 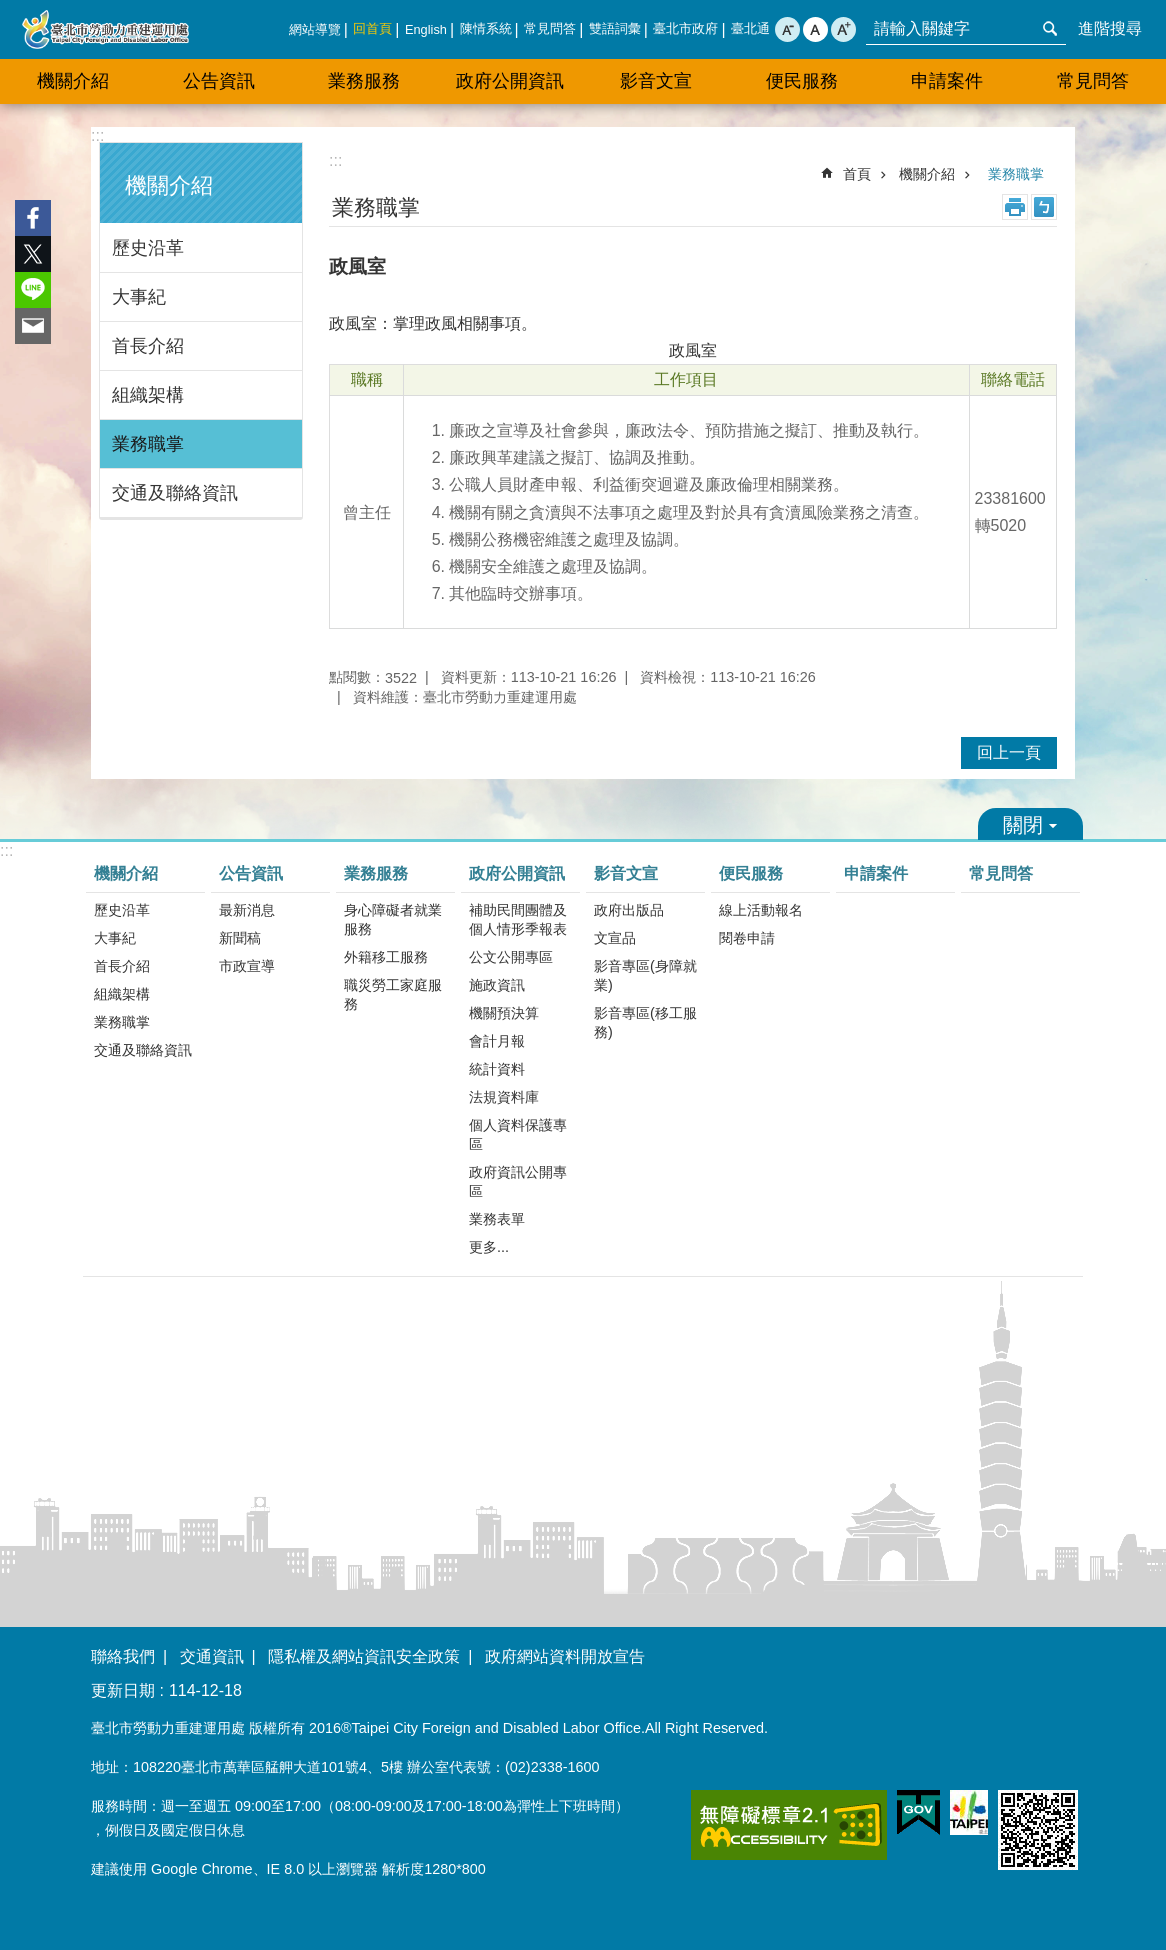 What do you see at coordinates (148, 346) in the screenshot?
I see `首長介紹` at bounding box center [148, 346].